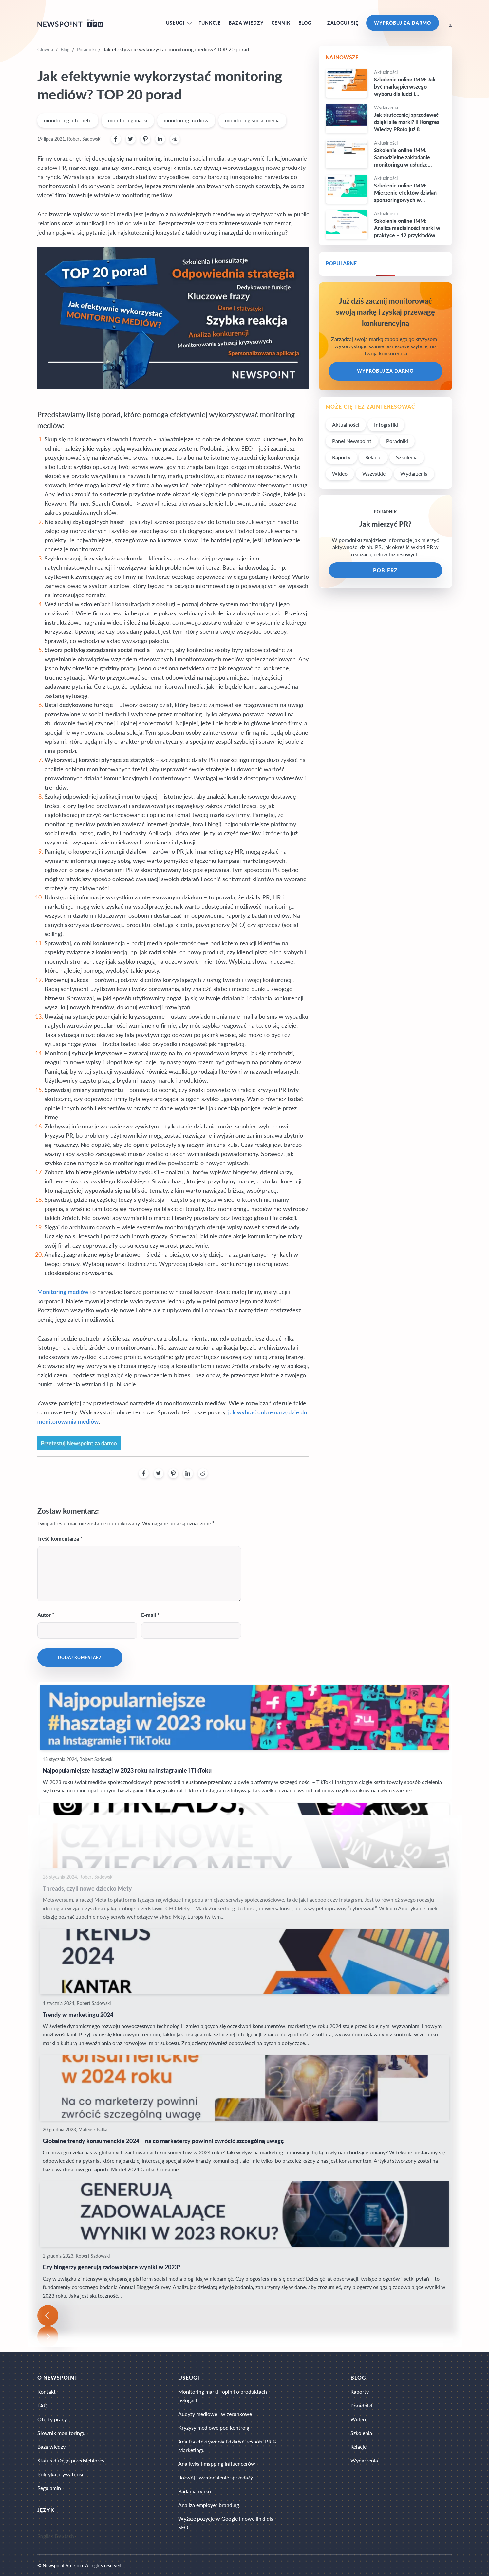  Describe the element at coordinates (148, 1615) in the screenshot. I see `E-mail` at that location.